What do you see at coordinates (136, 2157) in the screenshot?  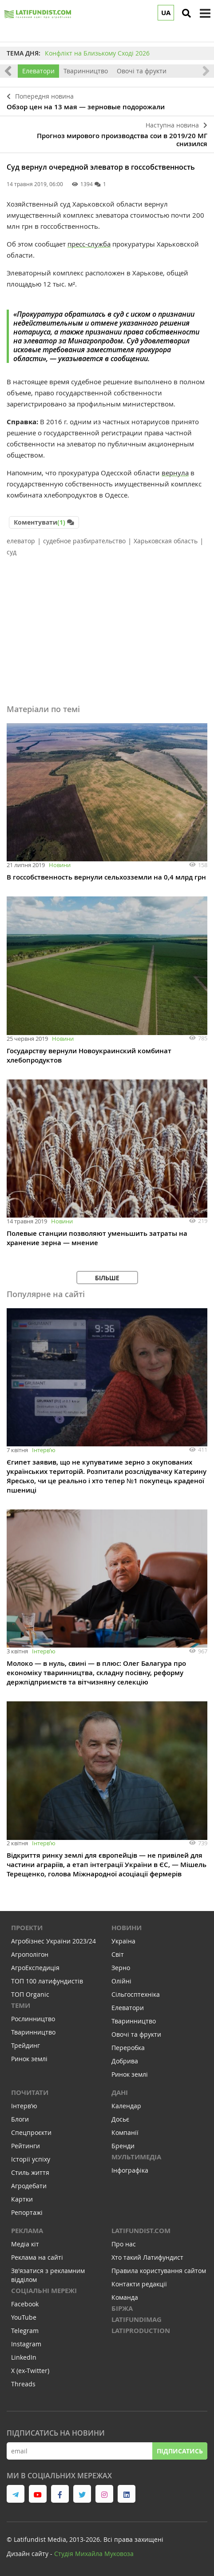 I see `Мультимедіа` at bounding box center [136, 2157].